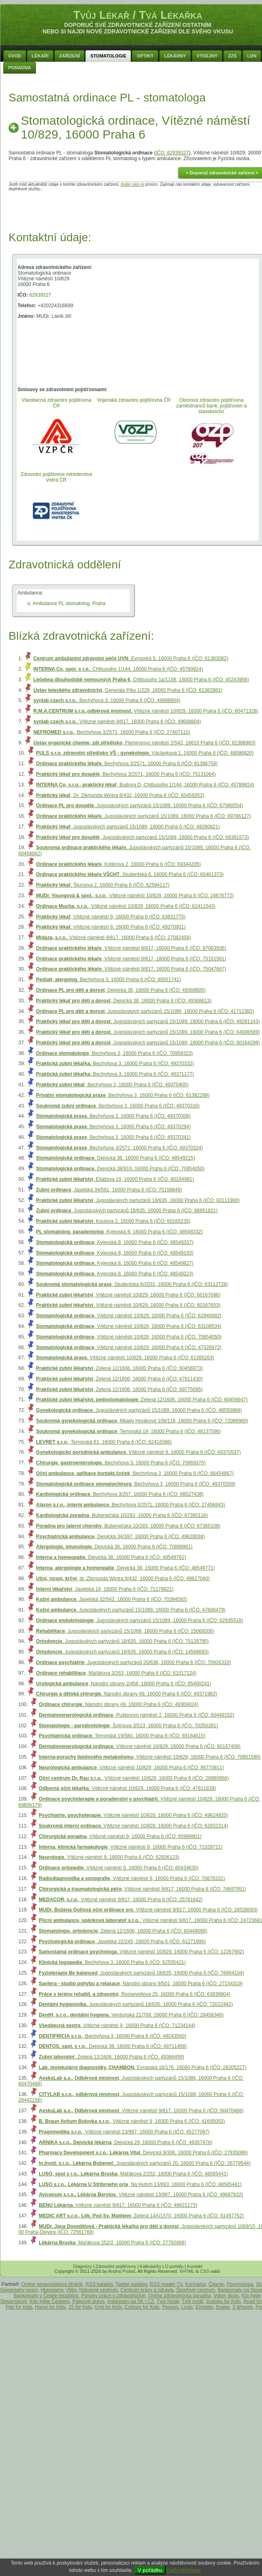 The image size is (262, 2576). Describe the element at coordinates (174, 2266) in the screenshot. I see `O portálu` at that location.